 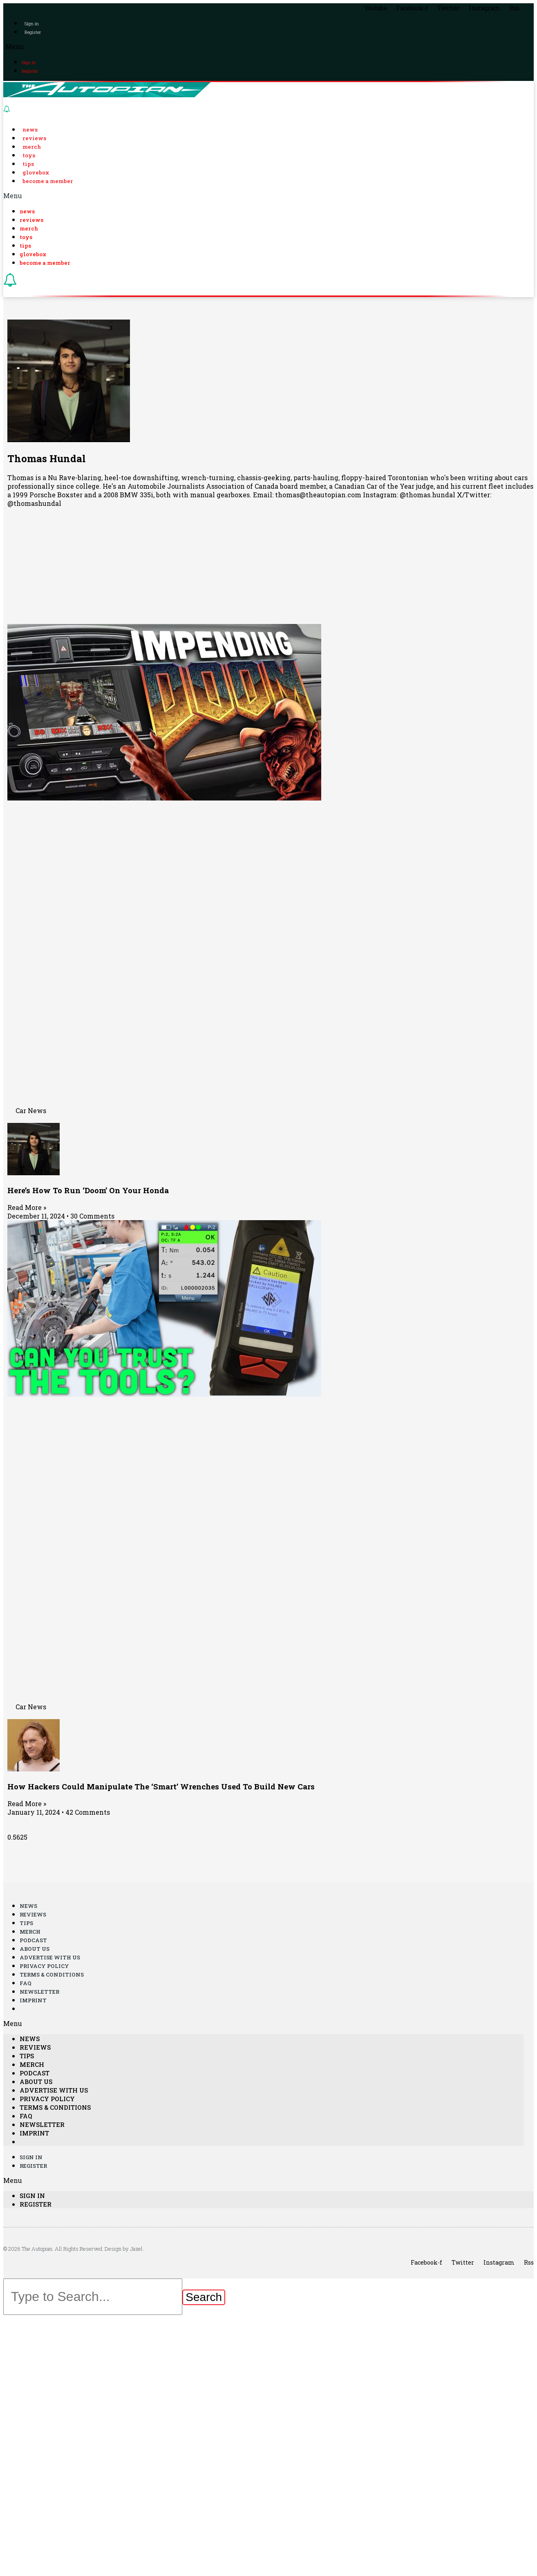 I want to click on How Hackers Could Manipulate The ‘Smart’ Wrenches Used To Build New Cars, so click(x=161, y=1786).